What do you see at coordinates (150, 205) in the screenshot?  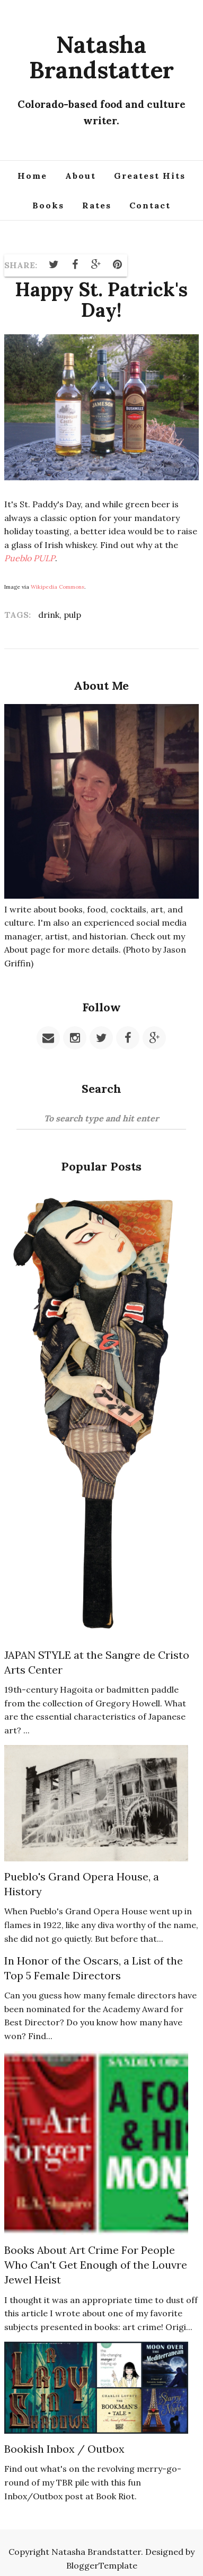 I see `Contact` at bounding box center [150, 205].